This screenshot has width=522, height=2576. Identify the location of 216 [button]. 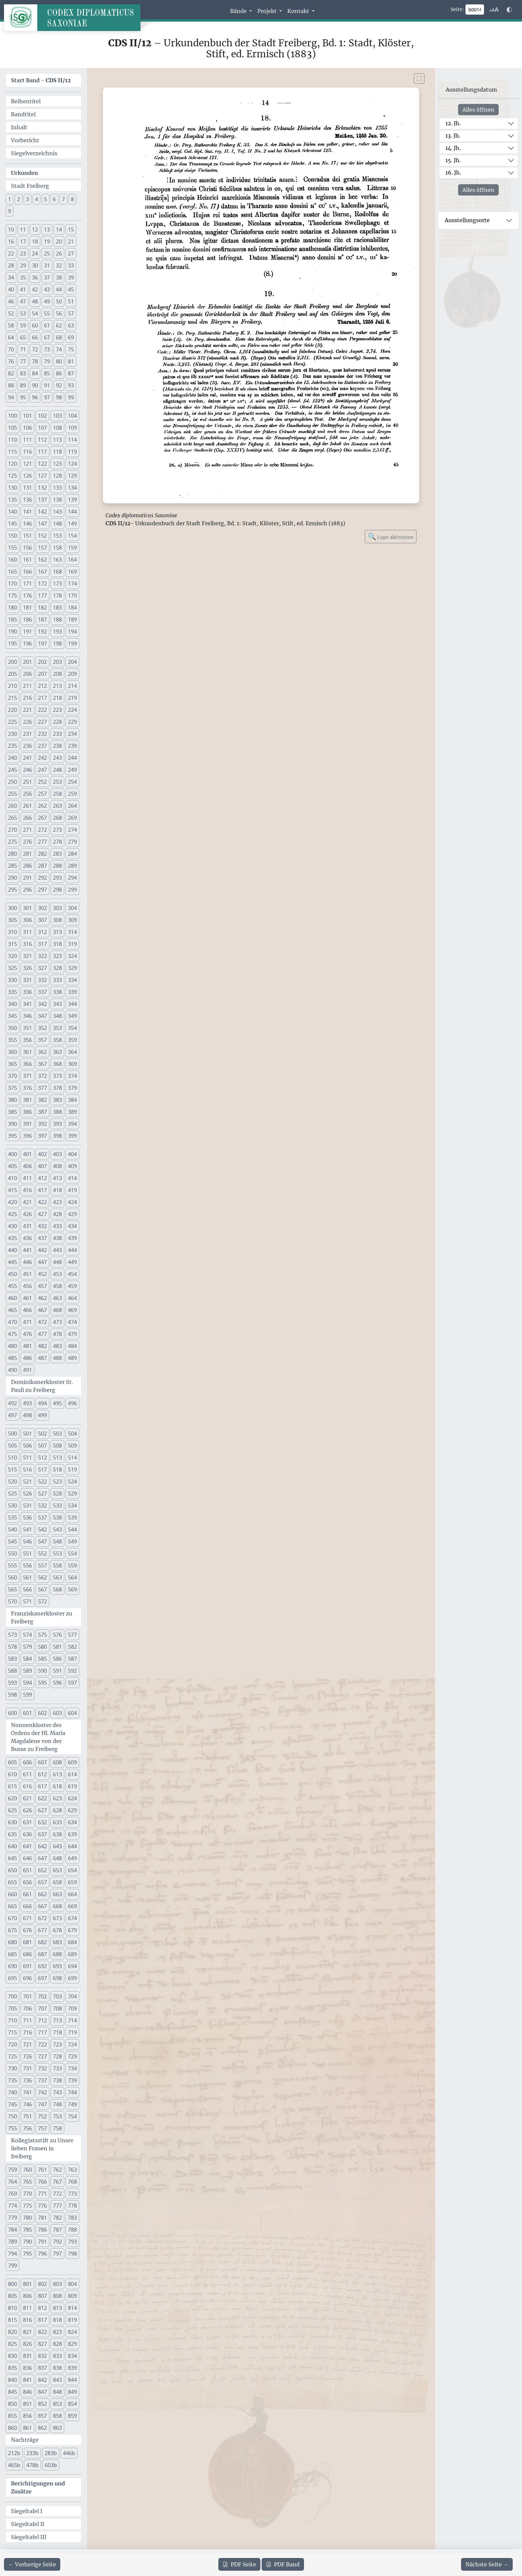
(27, 697).